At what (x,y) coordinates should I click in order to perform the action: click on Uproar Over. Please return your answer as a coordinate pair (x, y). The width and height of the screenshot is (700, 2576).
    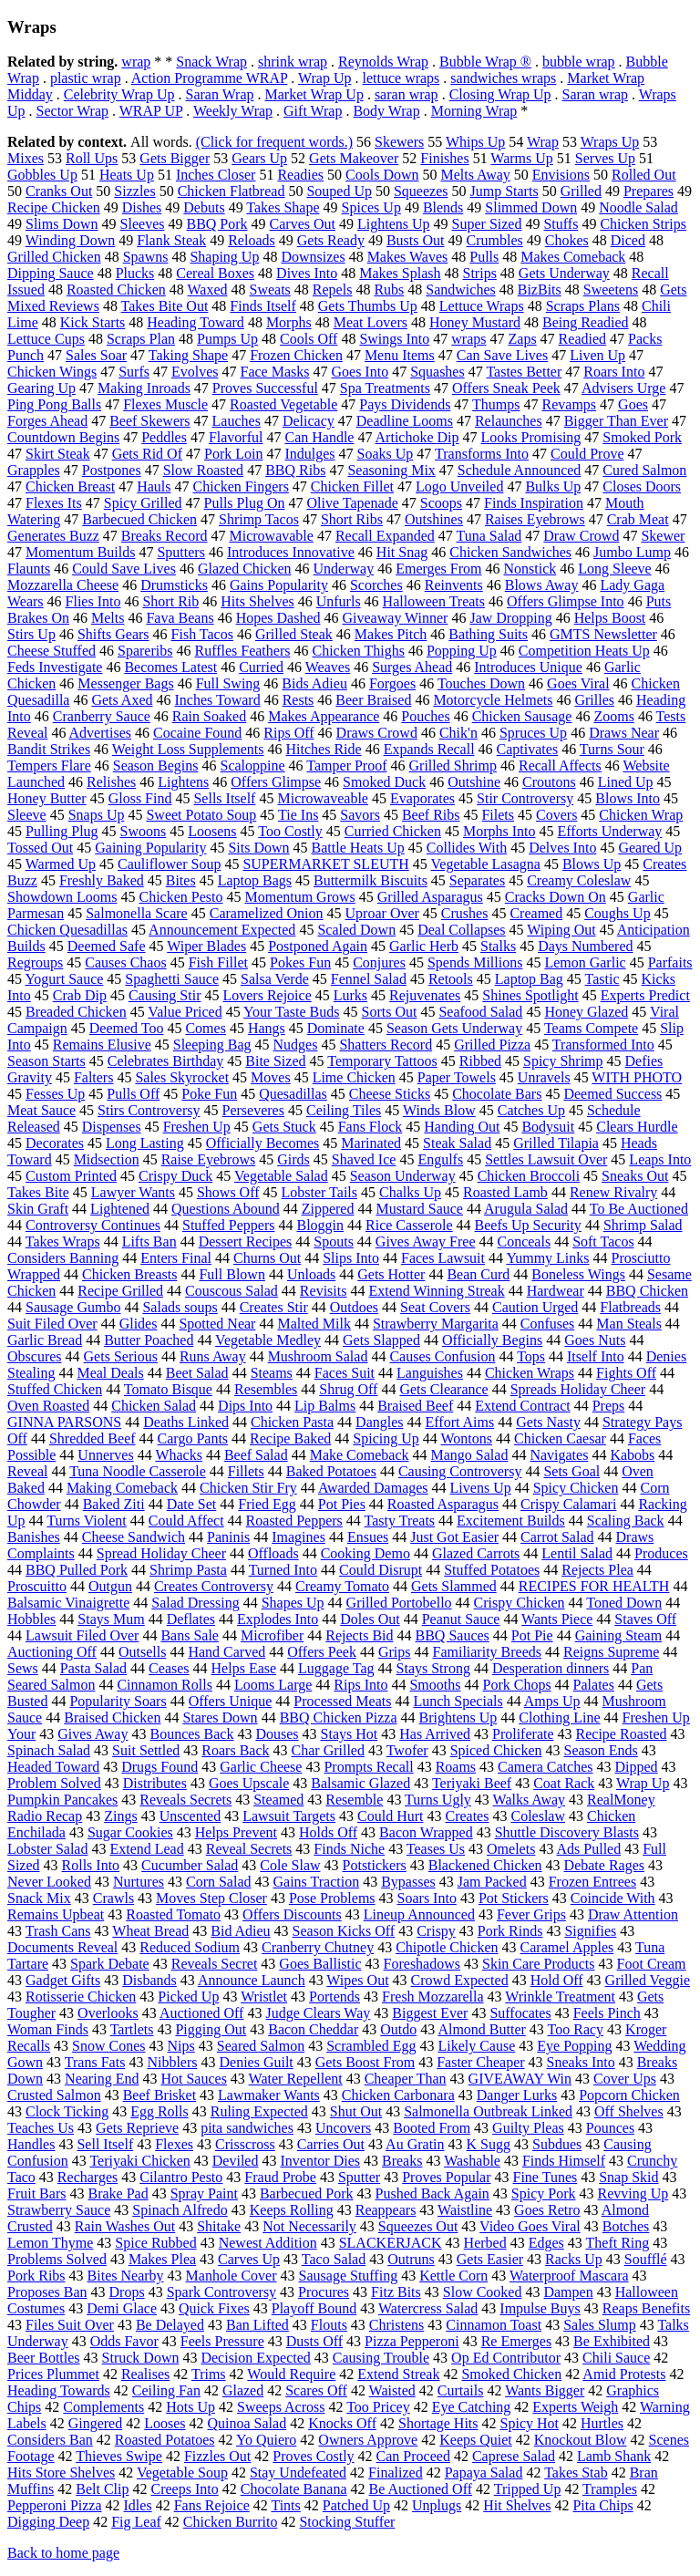
    Looking at the image, I should click on (382, 913).